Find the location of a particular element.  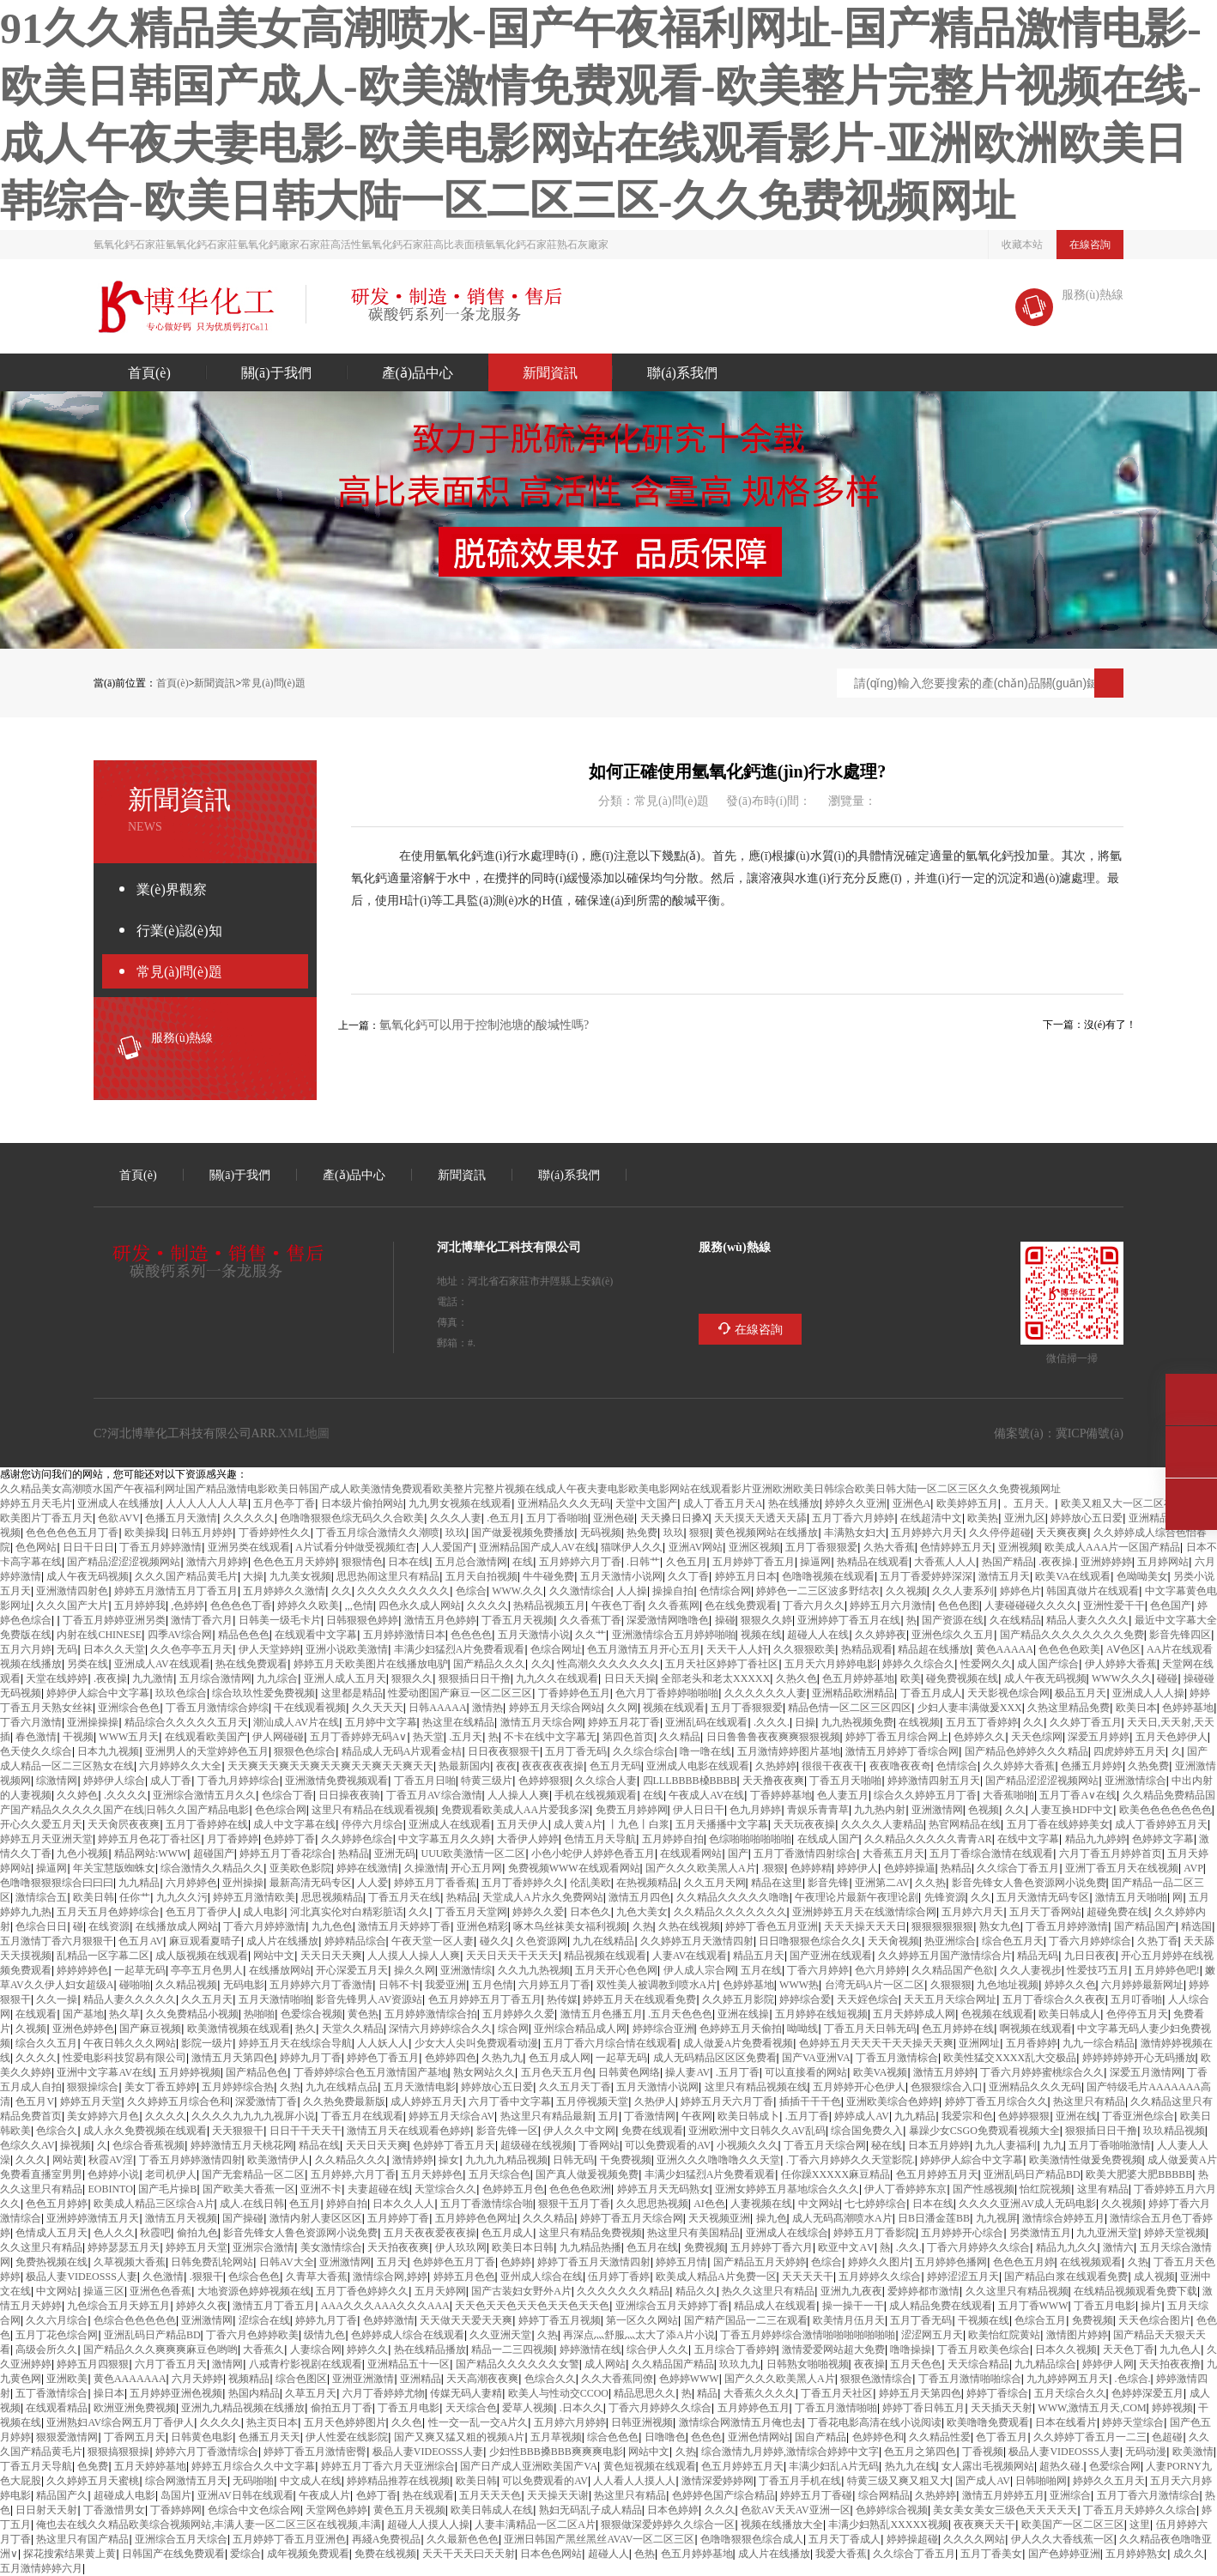

五月丁香啪啪 is located at coordinates (557, 1517).